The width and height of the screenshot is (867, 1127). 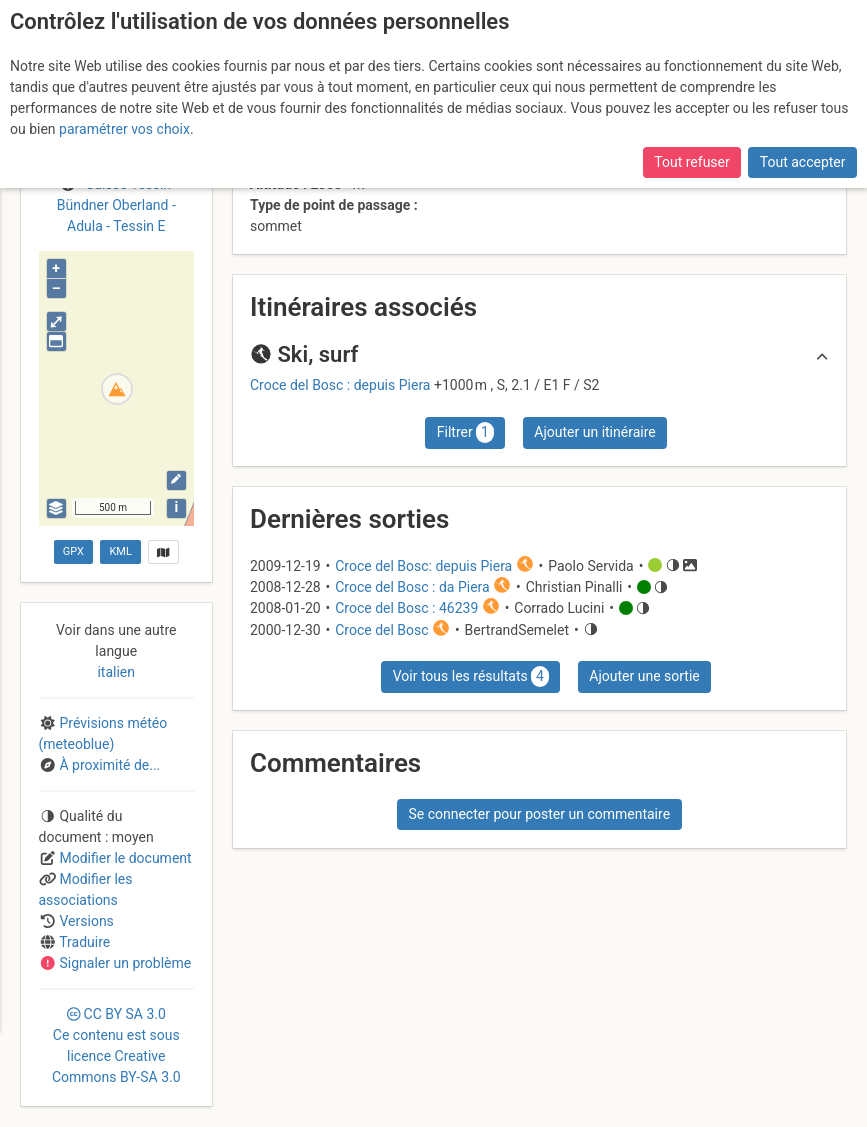 I want to click on Ajouter un itinéraire, so click(x=594, y=432).